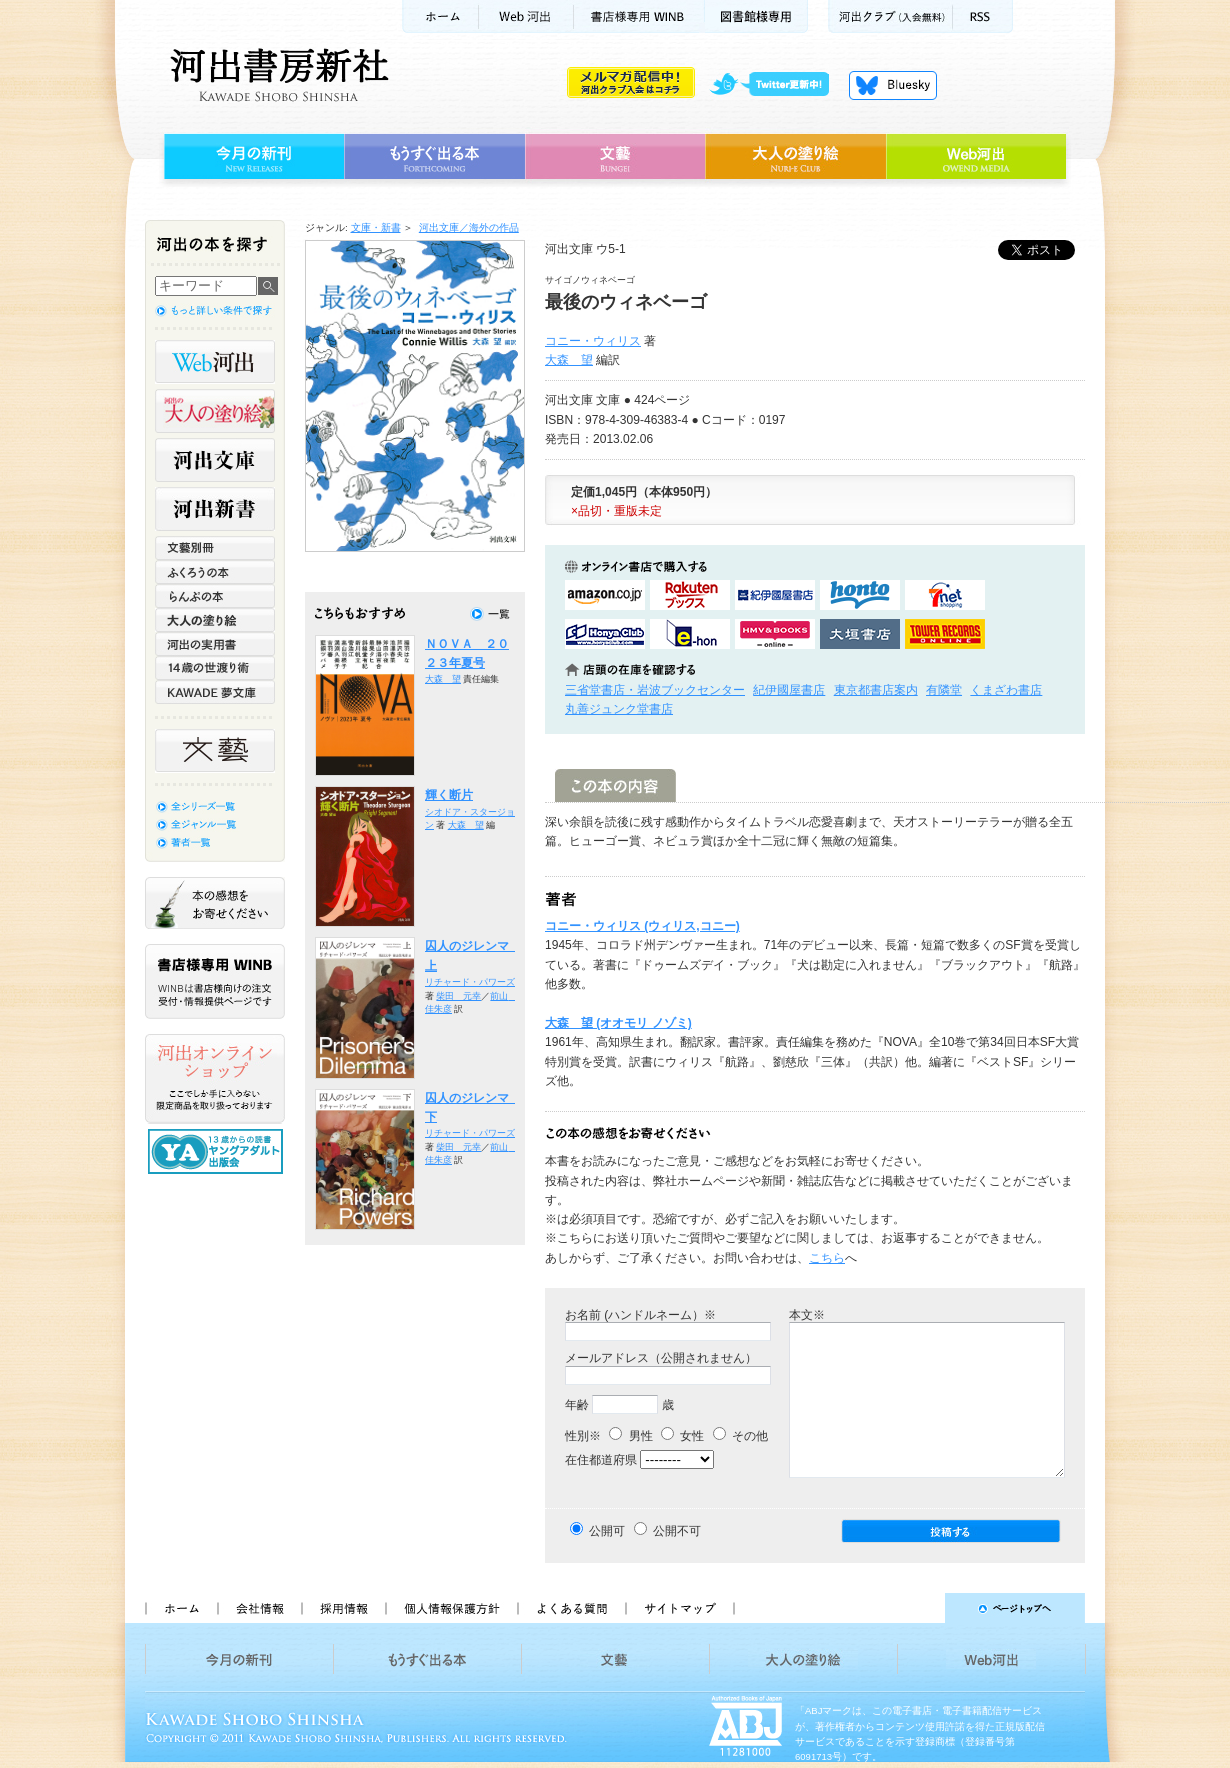 This screenshot has height=1768, width=1230. I want to click on らんぷの本, so click(215, 596).